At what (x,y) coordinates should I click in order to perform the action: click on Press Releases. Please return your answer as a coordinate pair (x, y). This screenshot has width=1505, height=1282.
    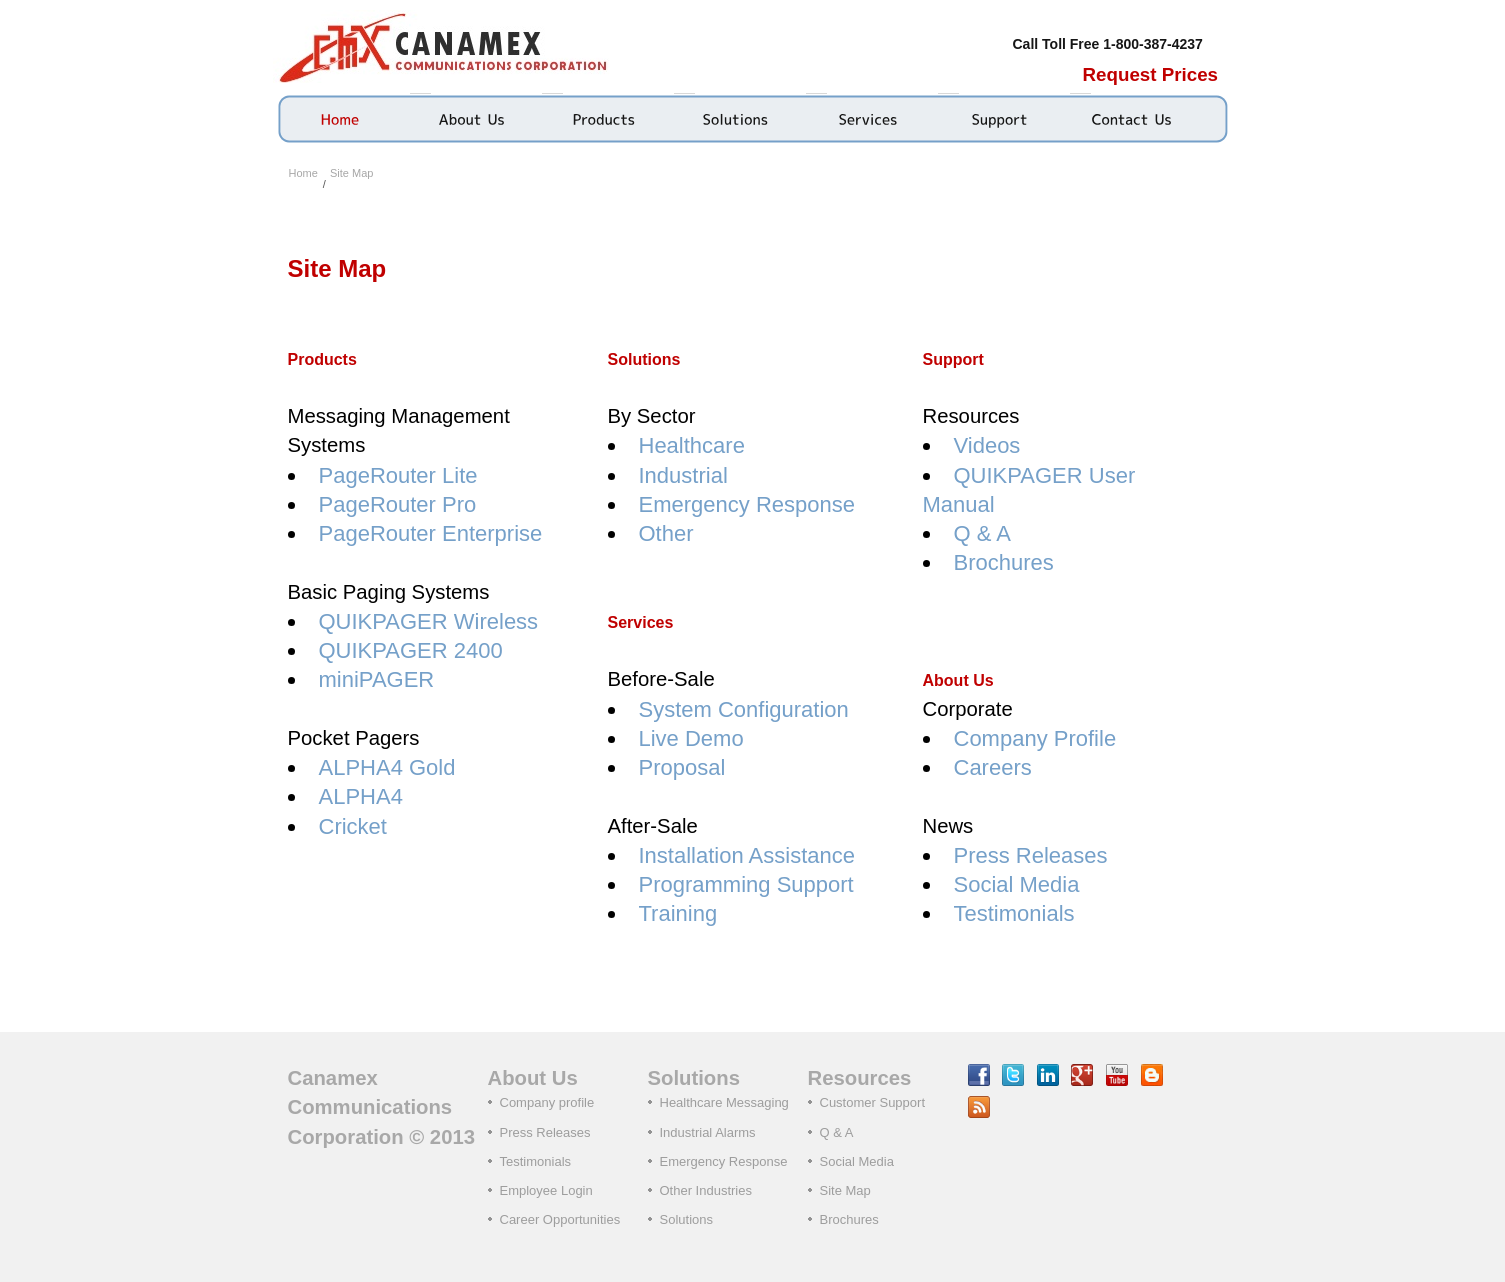
    Looking at the image, I should click on (1031, 855).